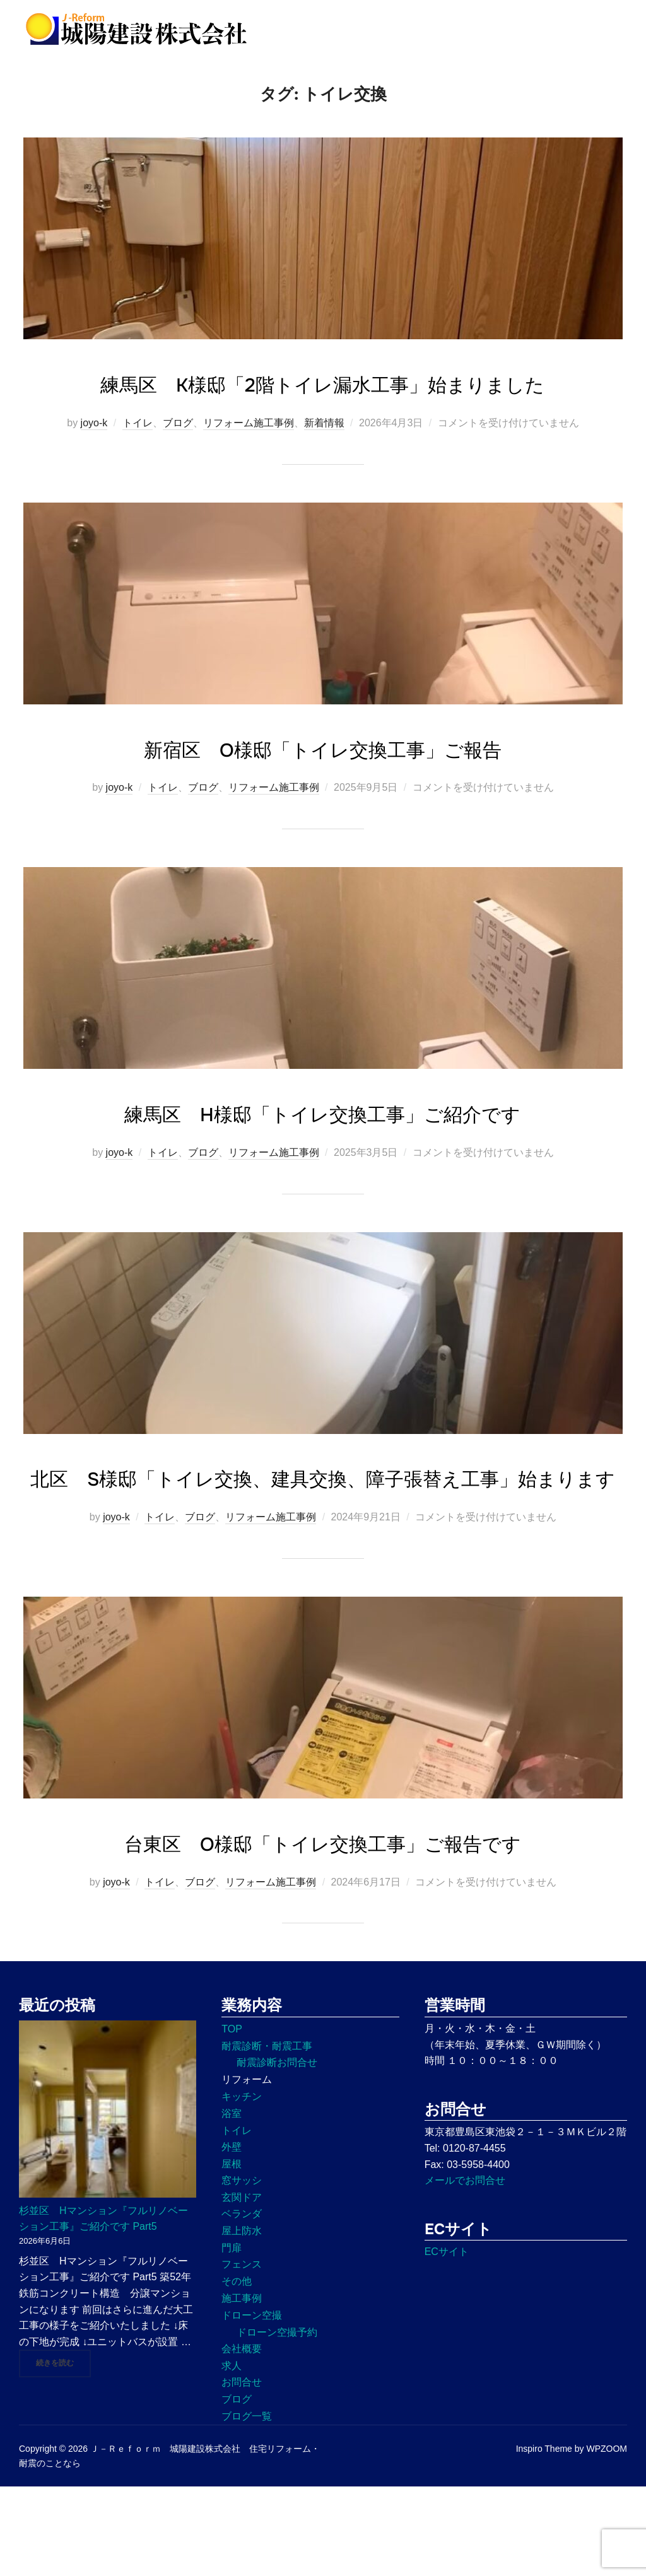 This screenshot has width=646, height=2576. What do you see at coordinates (231, 2203) in the screenshot?
I see `浴室` at bounding box center [231, 2203].